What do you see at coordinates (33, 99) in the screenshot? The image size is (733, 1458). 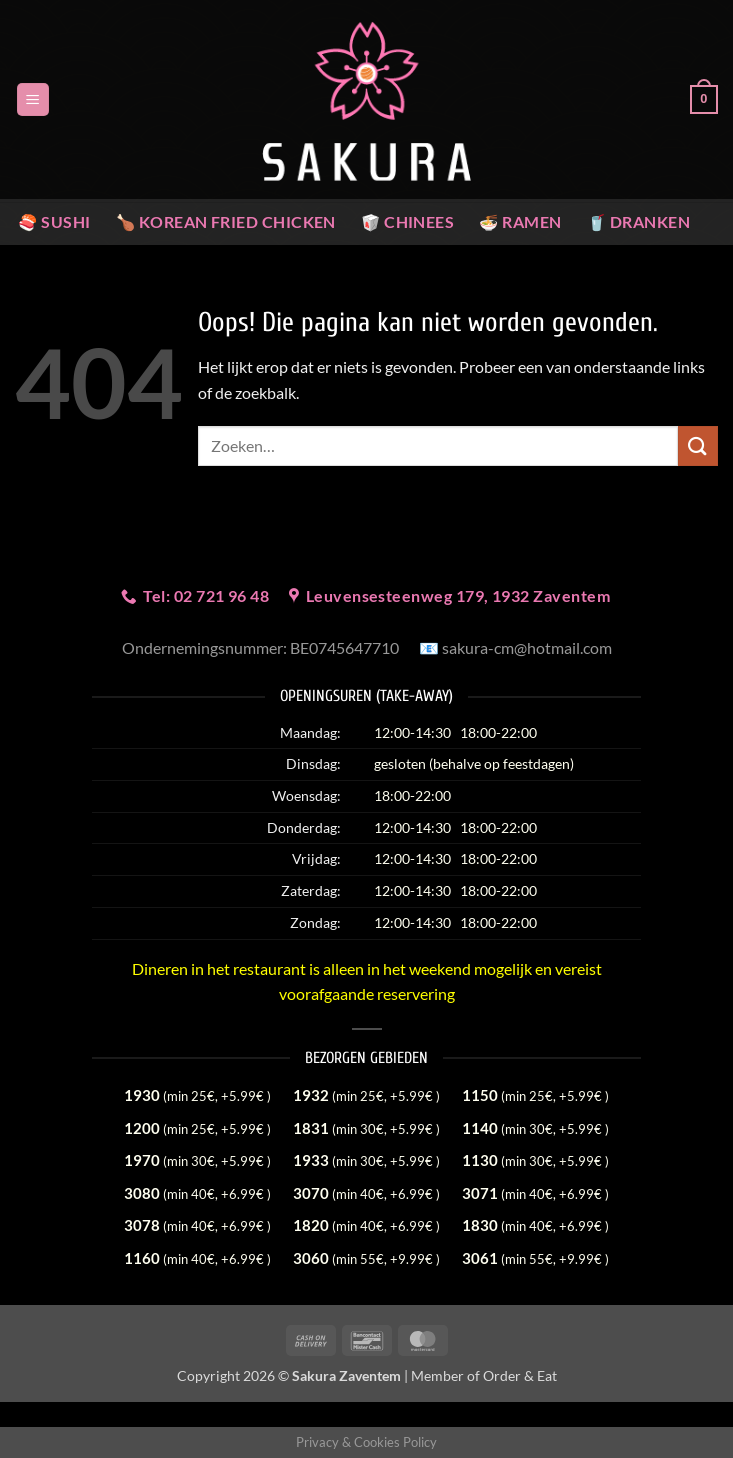 I see `[button]` at bounding box center [33, 99].